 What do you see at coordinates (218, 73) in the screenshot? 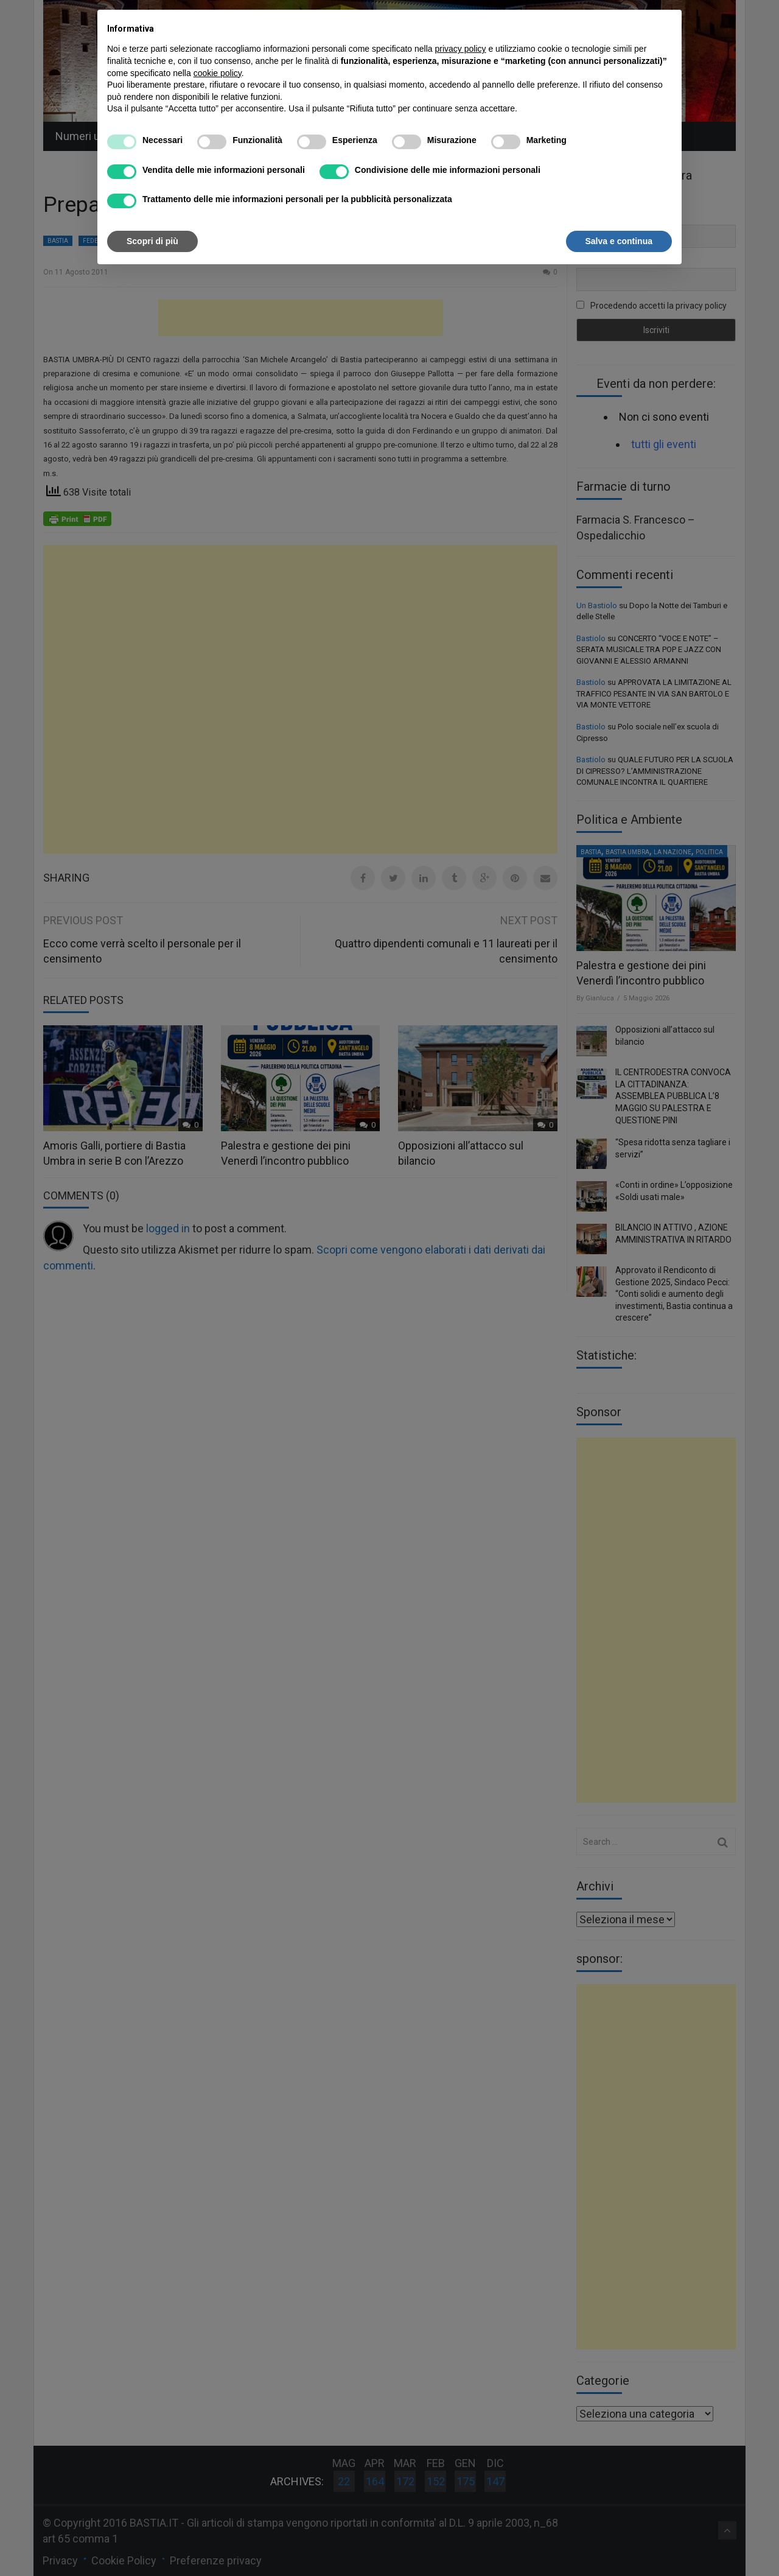
I see `cookie policy [button]` at bounding box center [218, 73].